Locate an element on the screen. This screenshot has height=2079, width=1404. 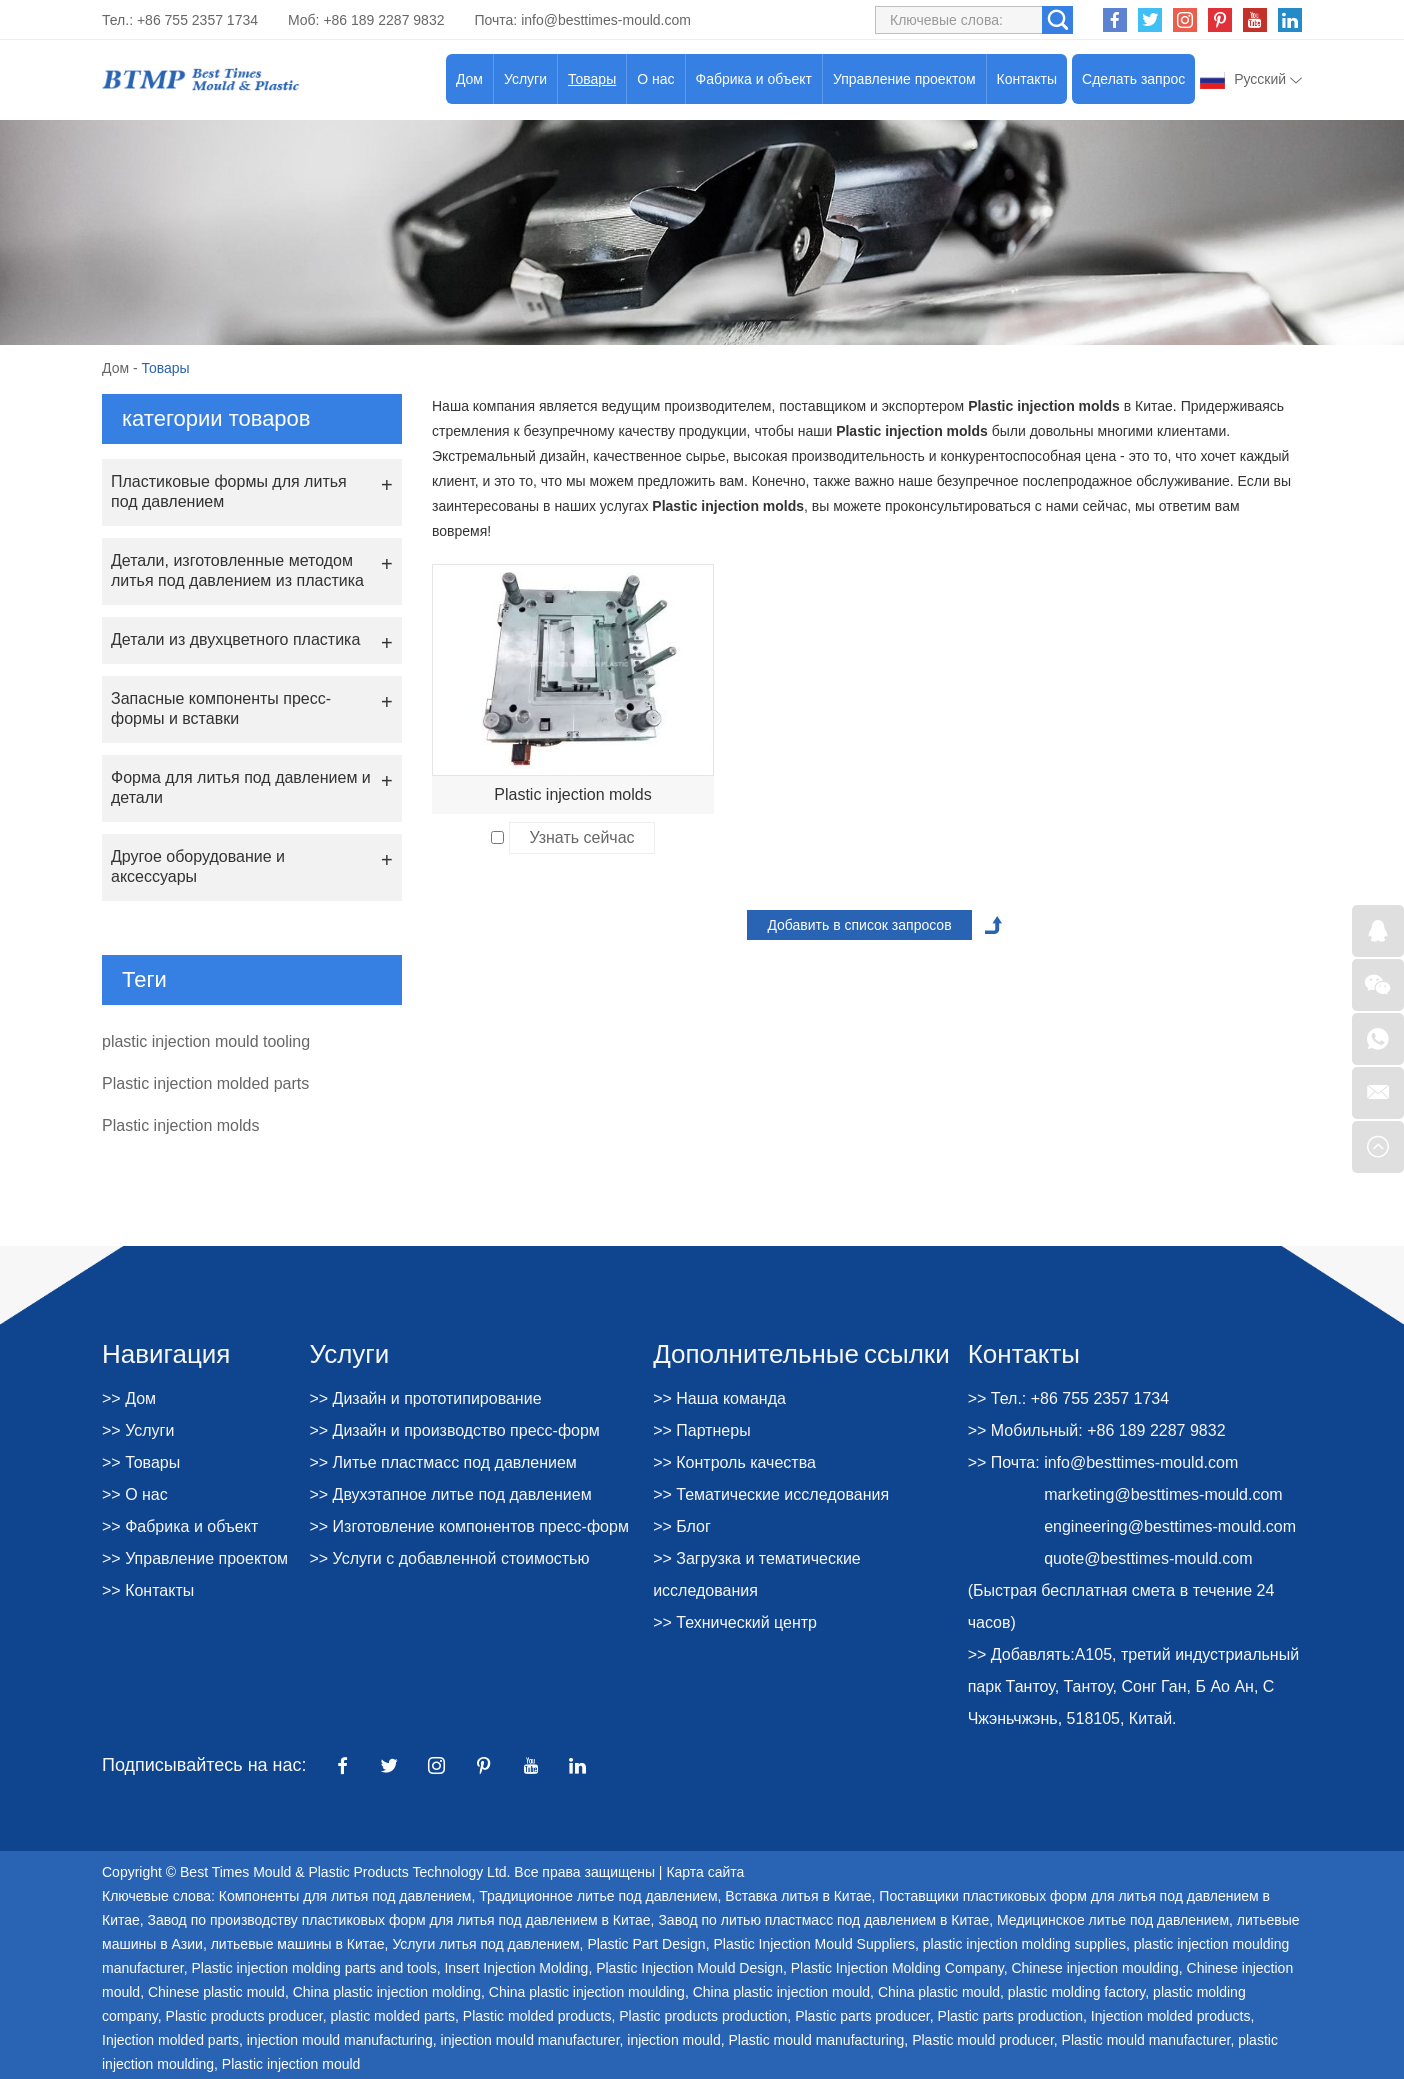
>> Наша команда is located at coordinates (719, 1398).